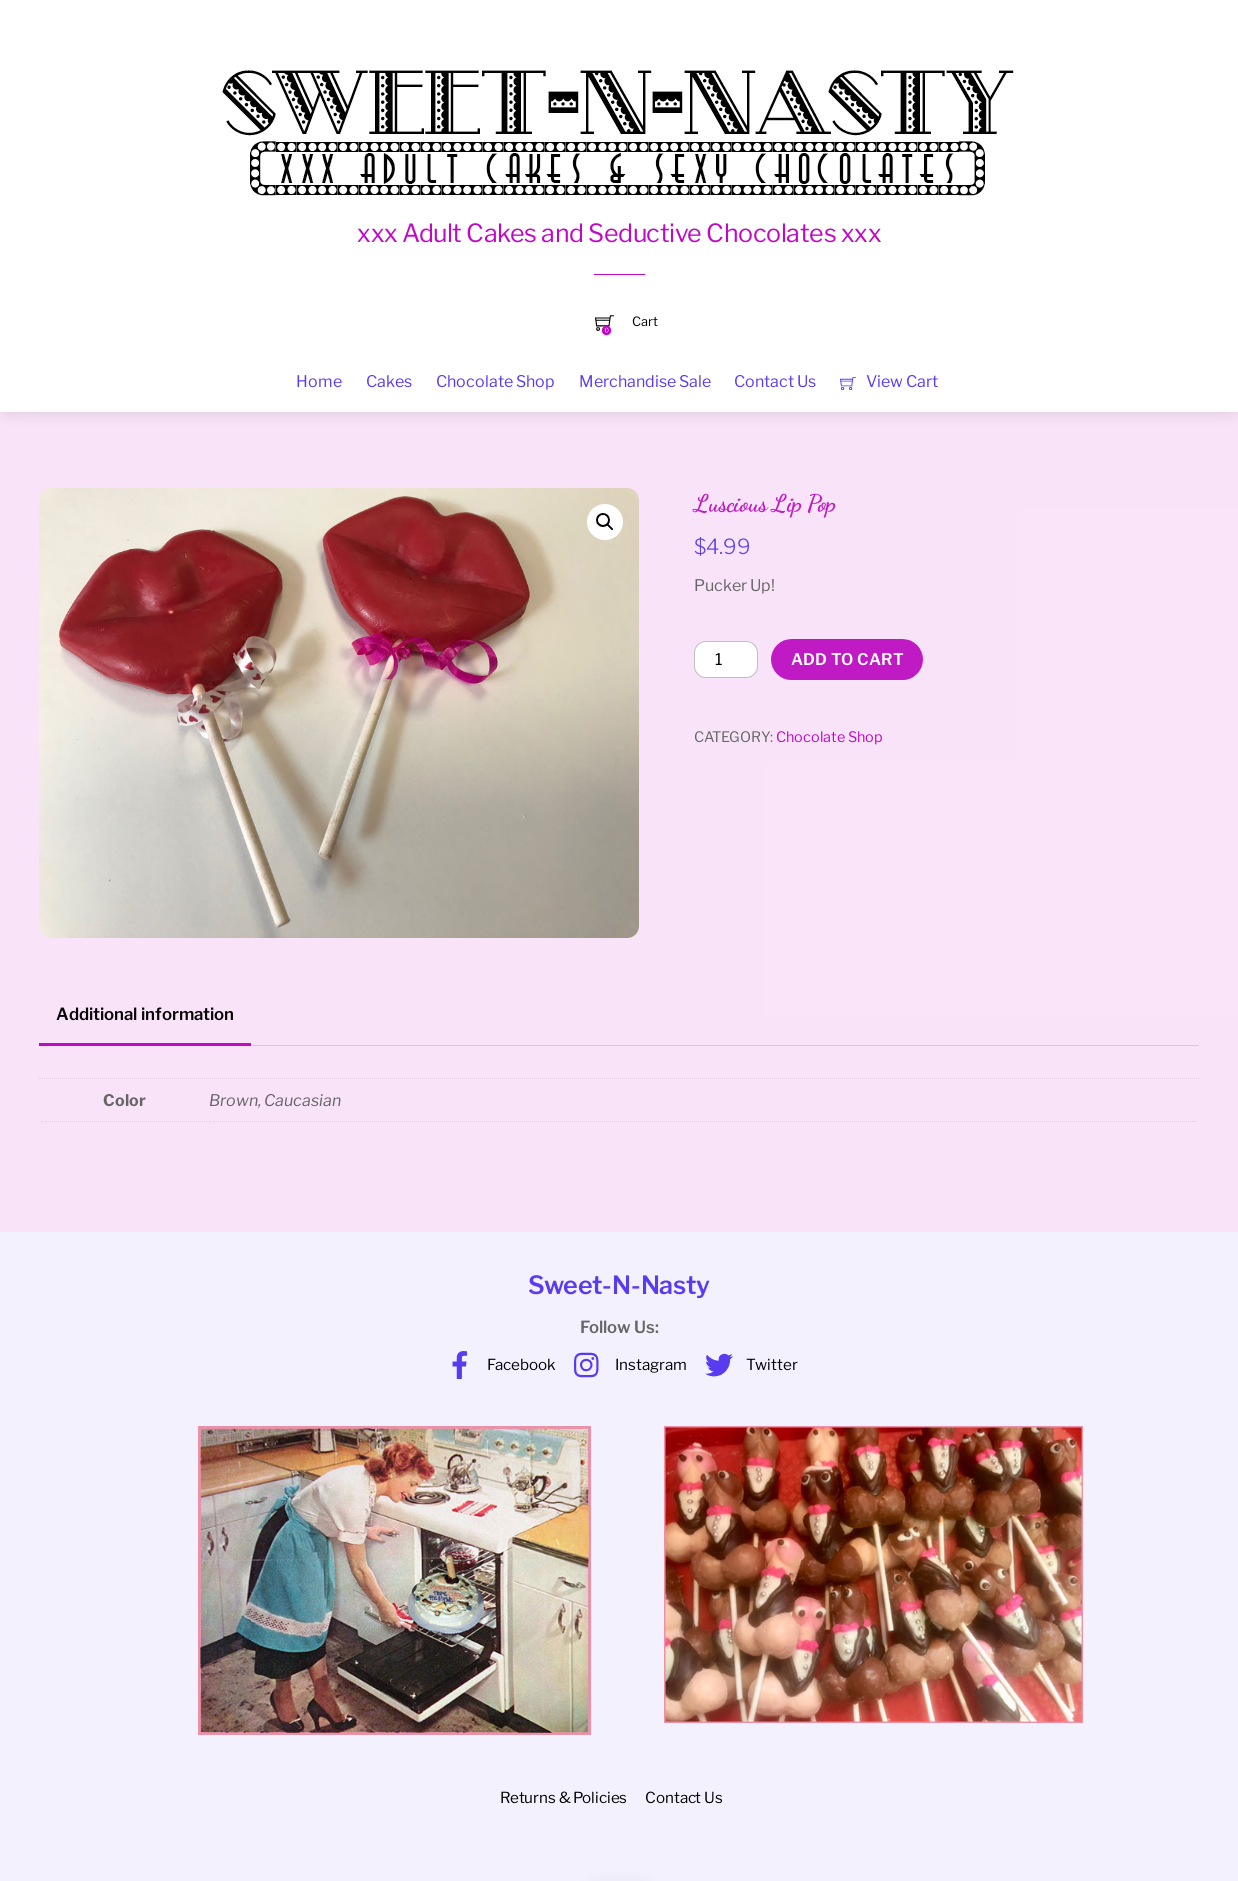  I want to click on Chocolate Shop, so click(495, 381).